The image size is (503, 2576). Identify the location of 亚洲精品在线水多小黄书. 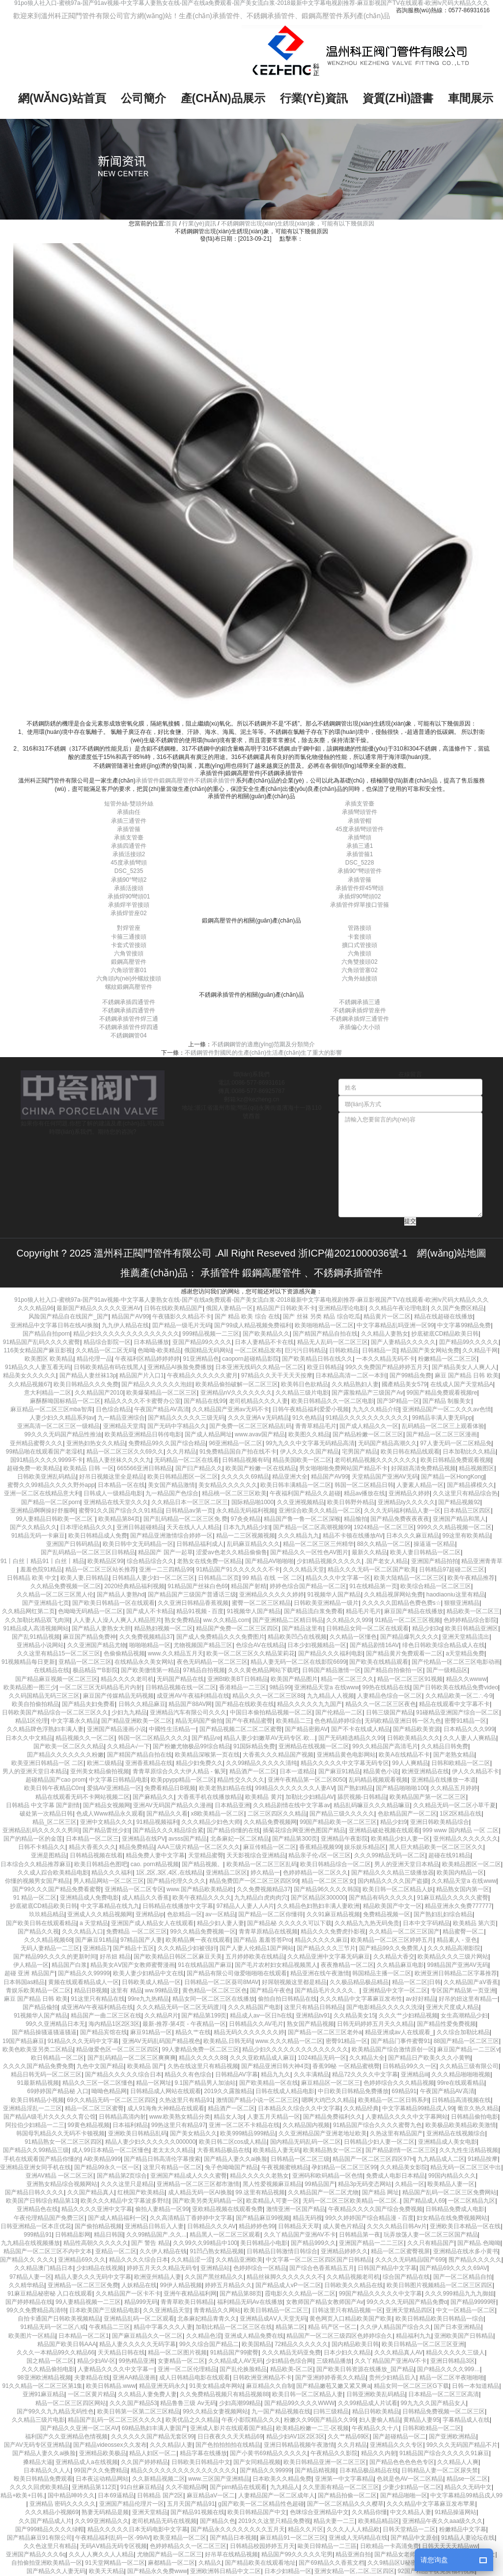
(465, 2251).